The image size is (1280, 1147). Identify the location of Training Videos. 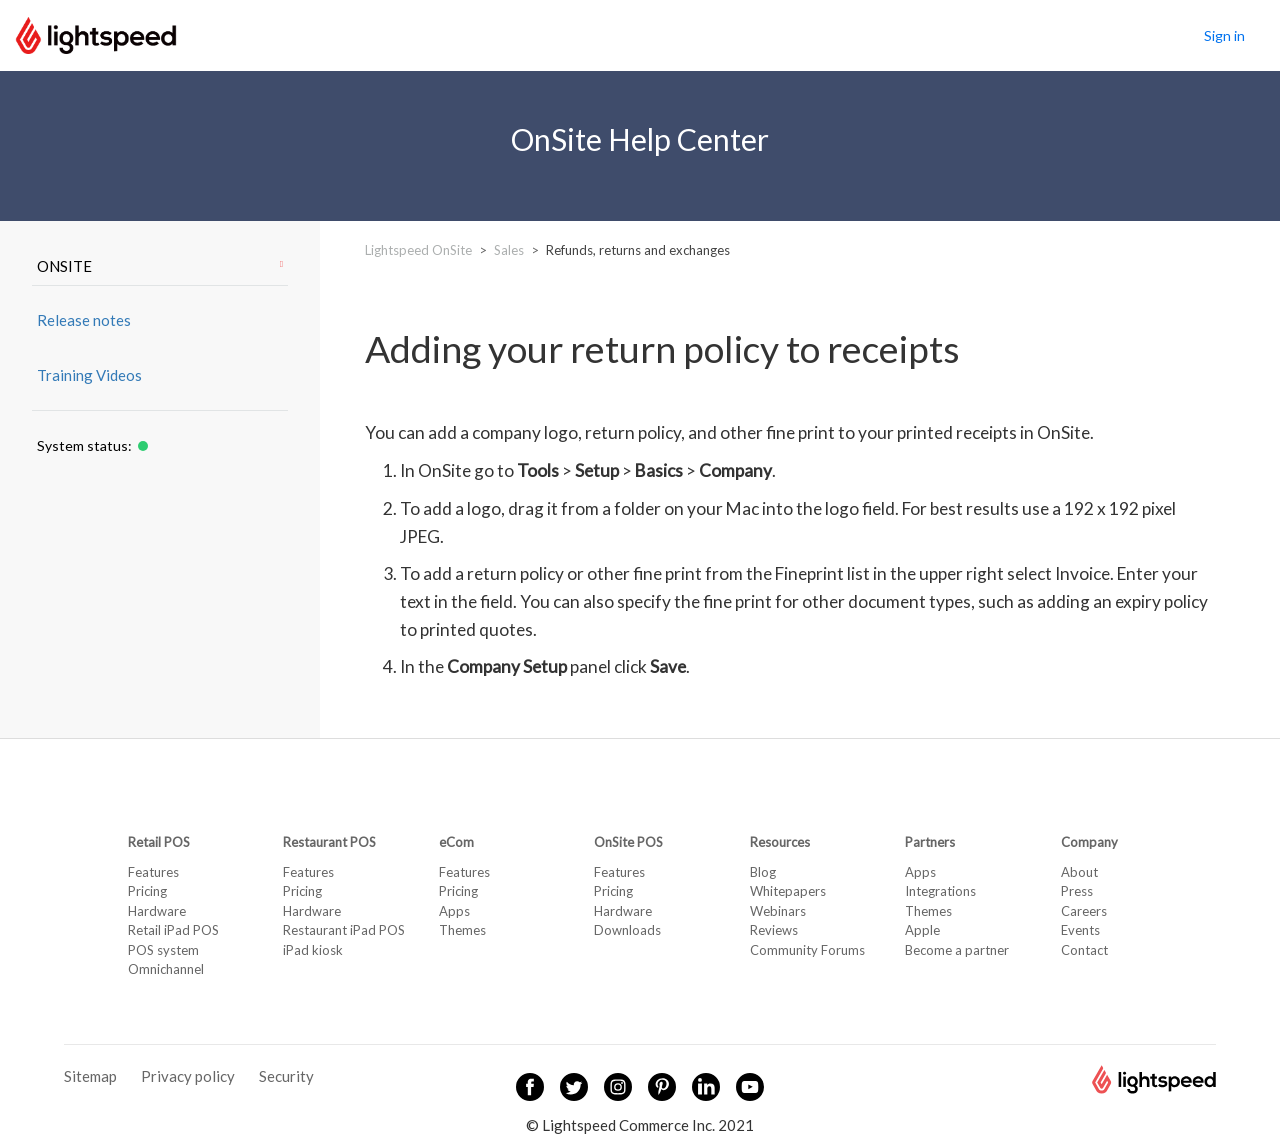
(89, 375).